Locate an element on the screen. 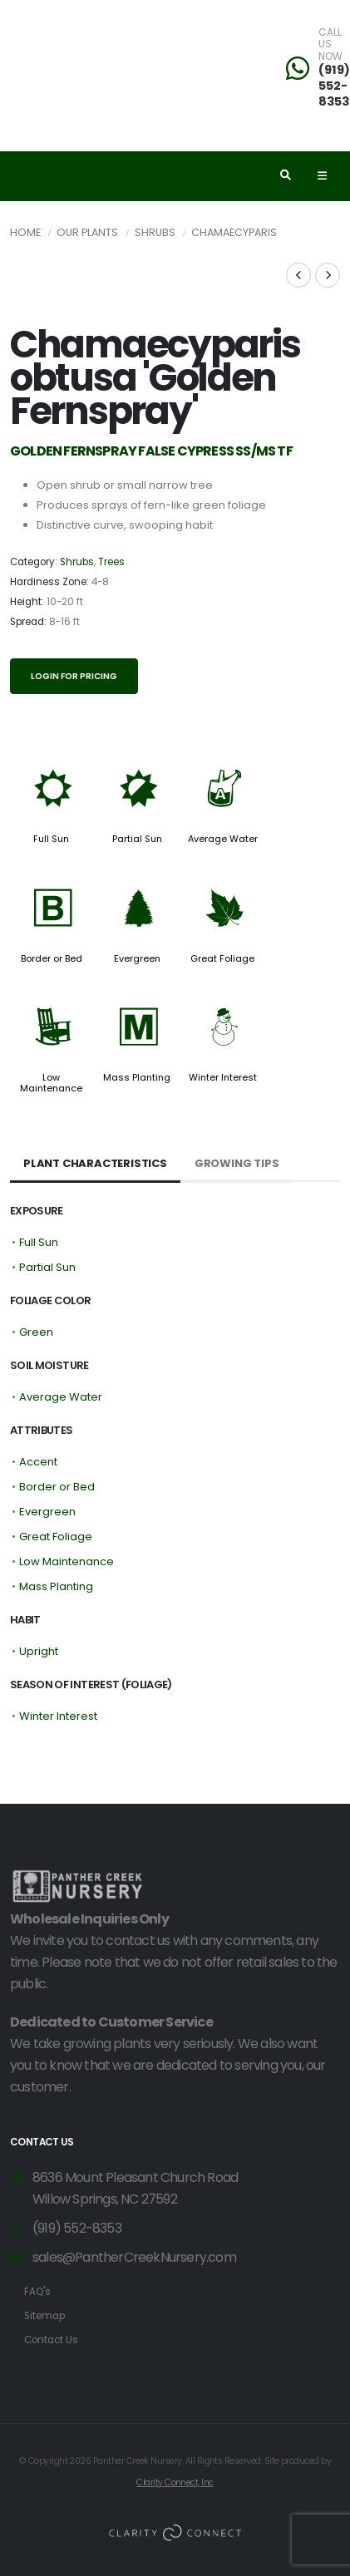 This screenshot has width=350, height=2576. Our Plants is located at coordinates (87, 232).